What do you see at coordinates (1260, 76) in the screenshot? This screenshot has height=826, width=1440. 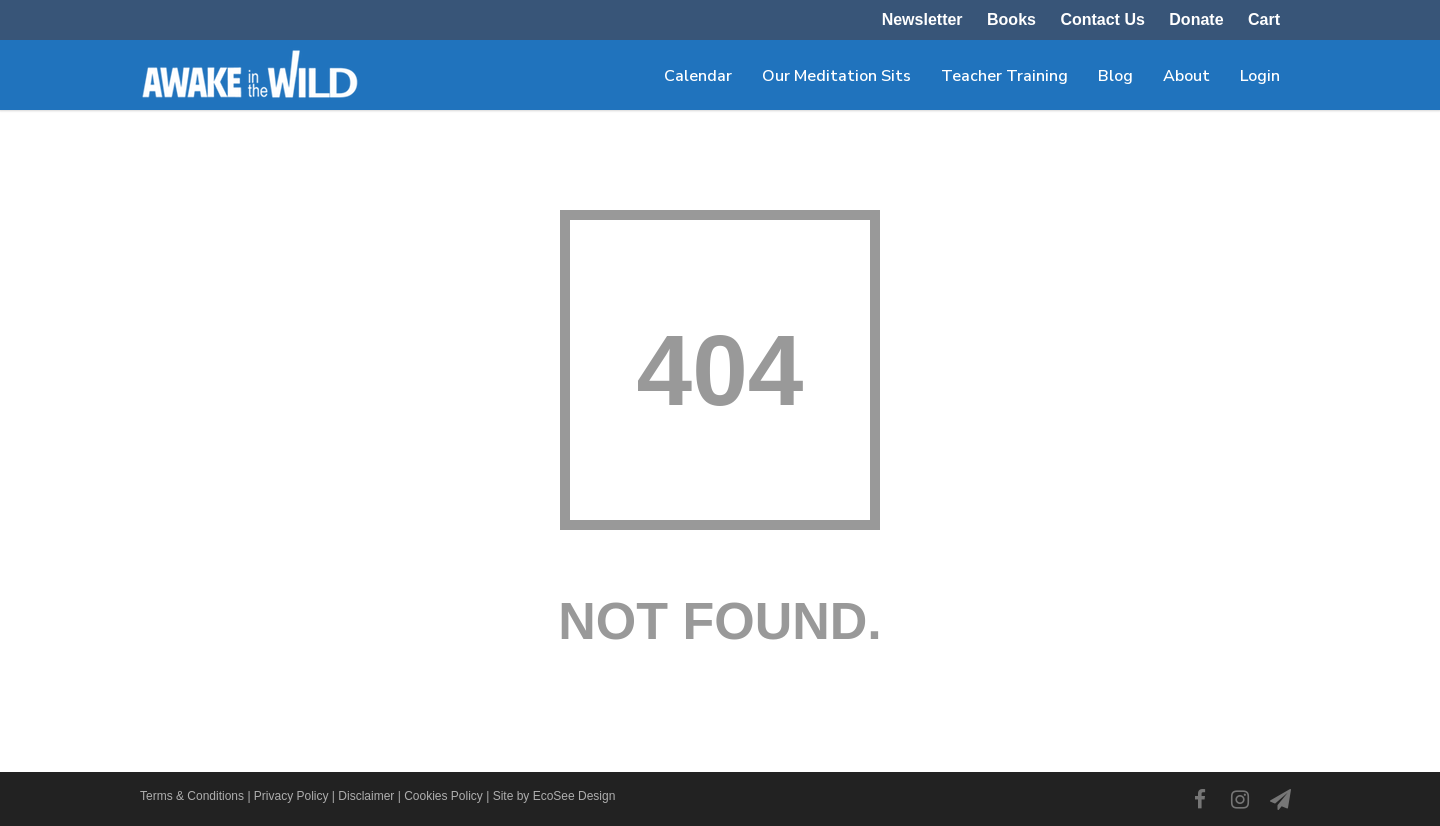 I see `Login` at bounding box center [1260, 76].